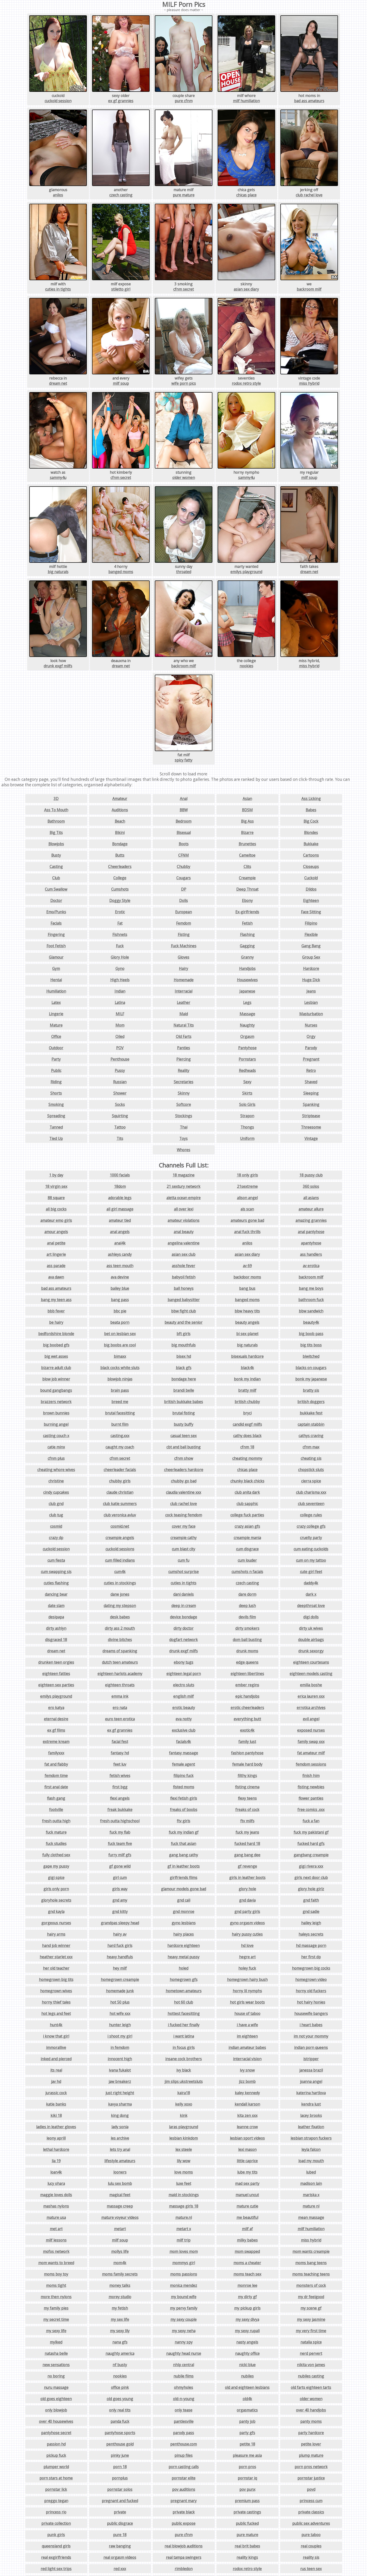 The height and width of the screenshot is (2576, 367). What do you see at coordinates (183, 1628) in the screenshot?
I see `dirty doctor` at bounding box center [183, 1628].